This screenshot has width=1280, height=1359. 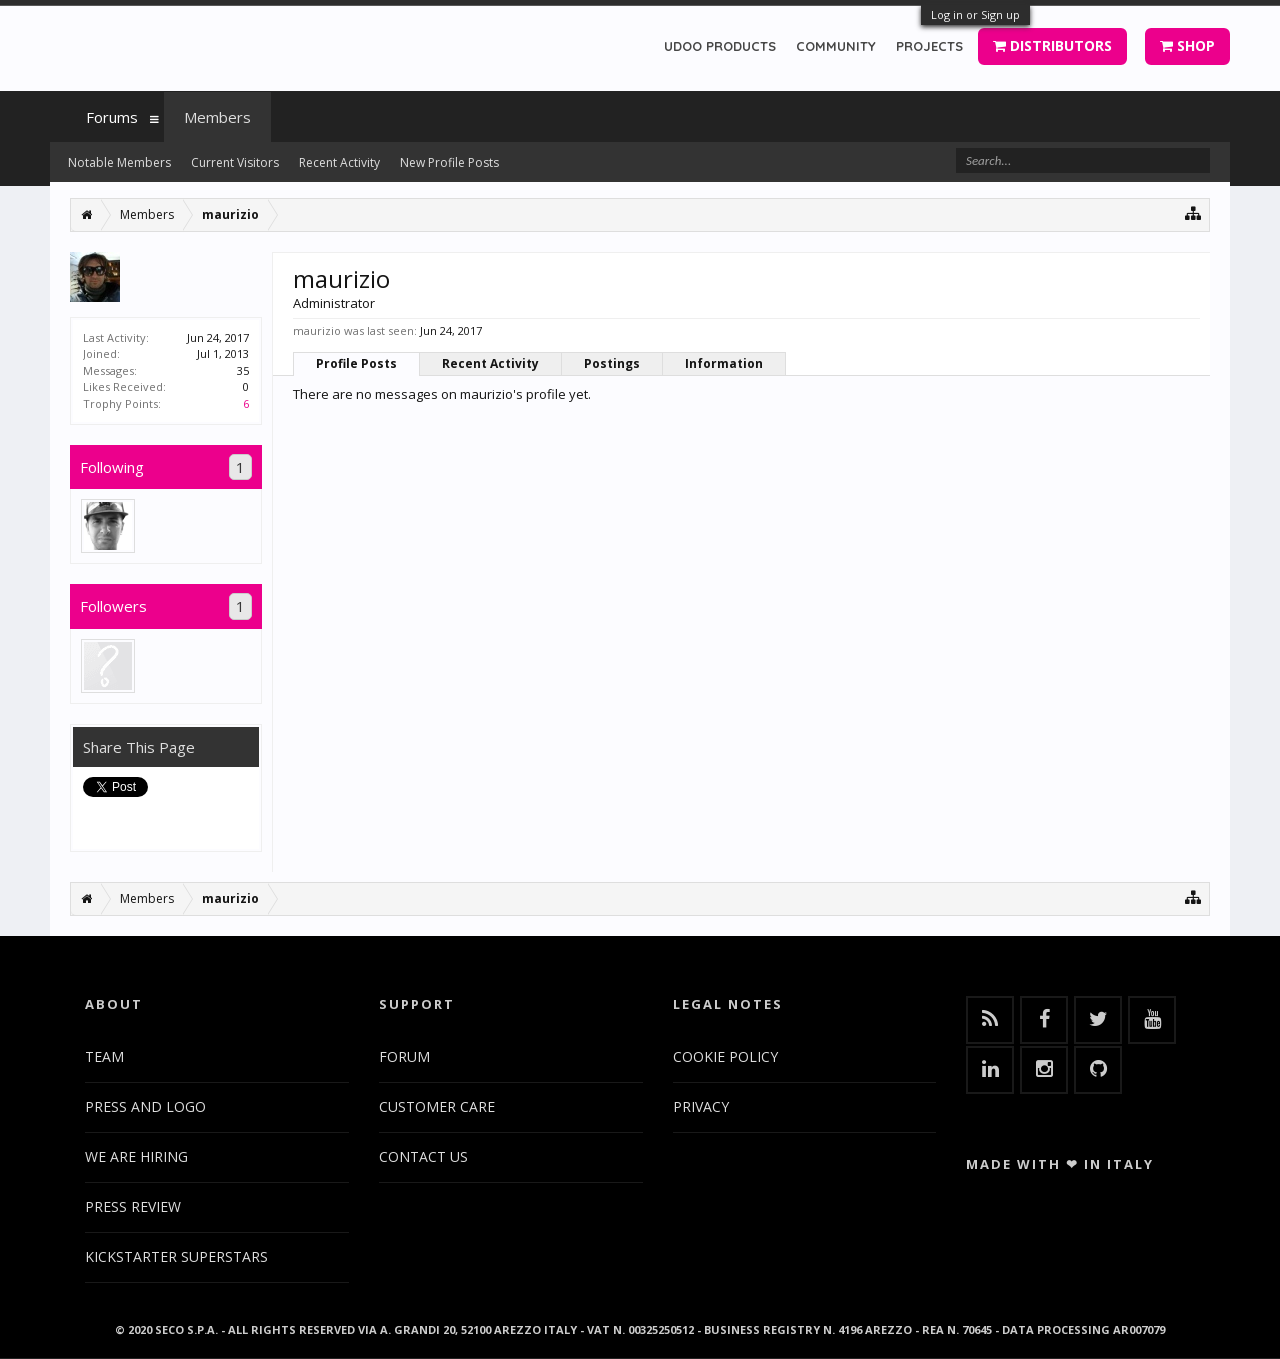 I want to click on DISTRIBUTORS [button], so click(x=1052, y=45).